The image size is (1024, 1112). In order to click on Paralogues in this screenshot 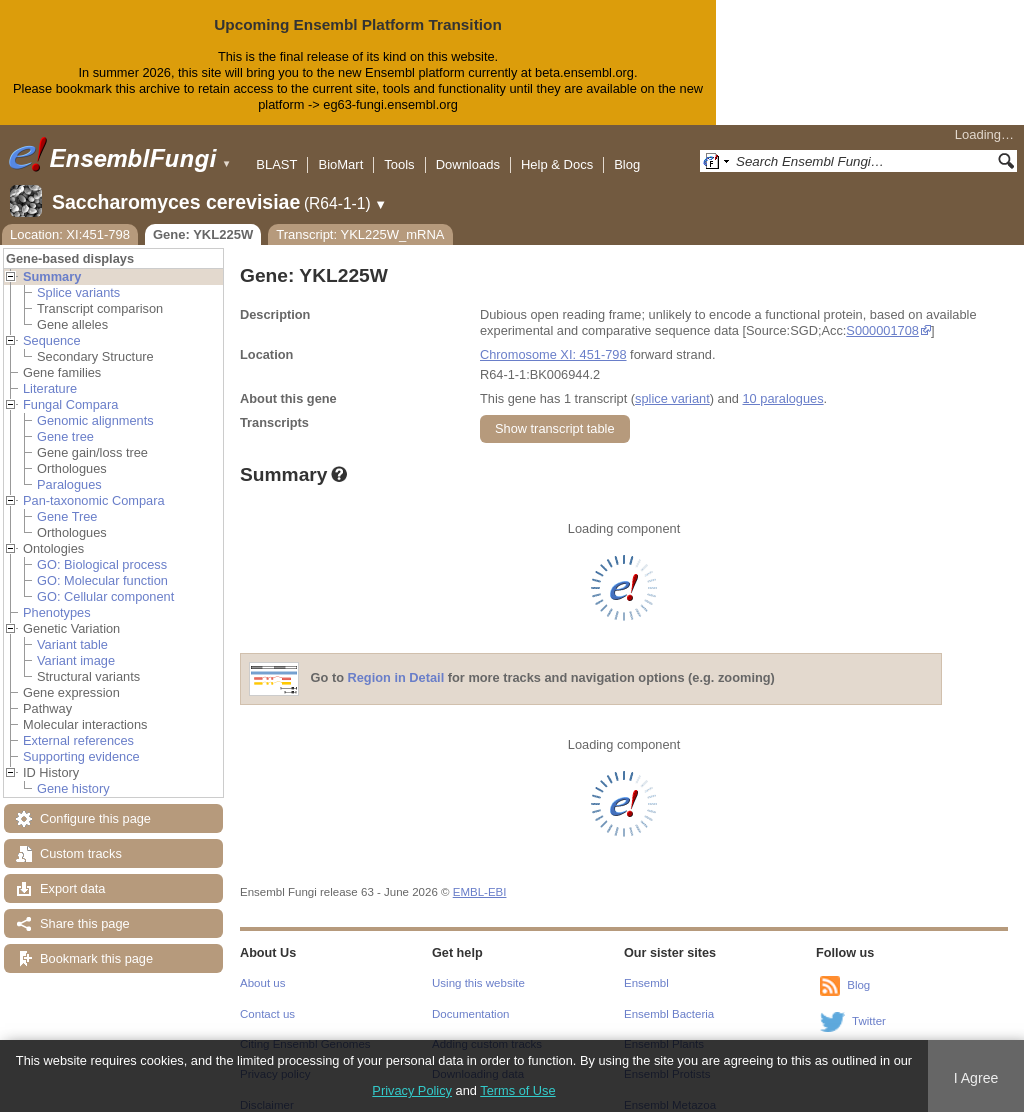, I will do `click(69, 468)`.